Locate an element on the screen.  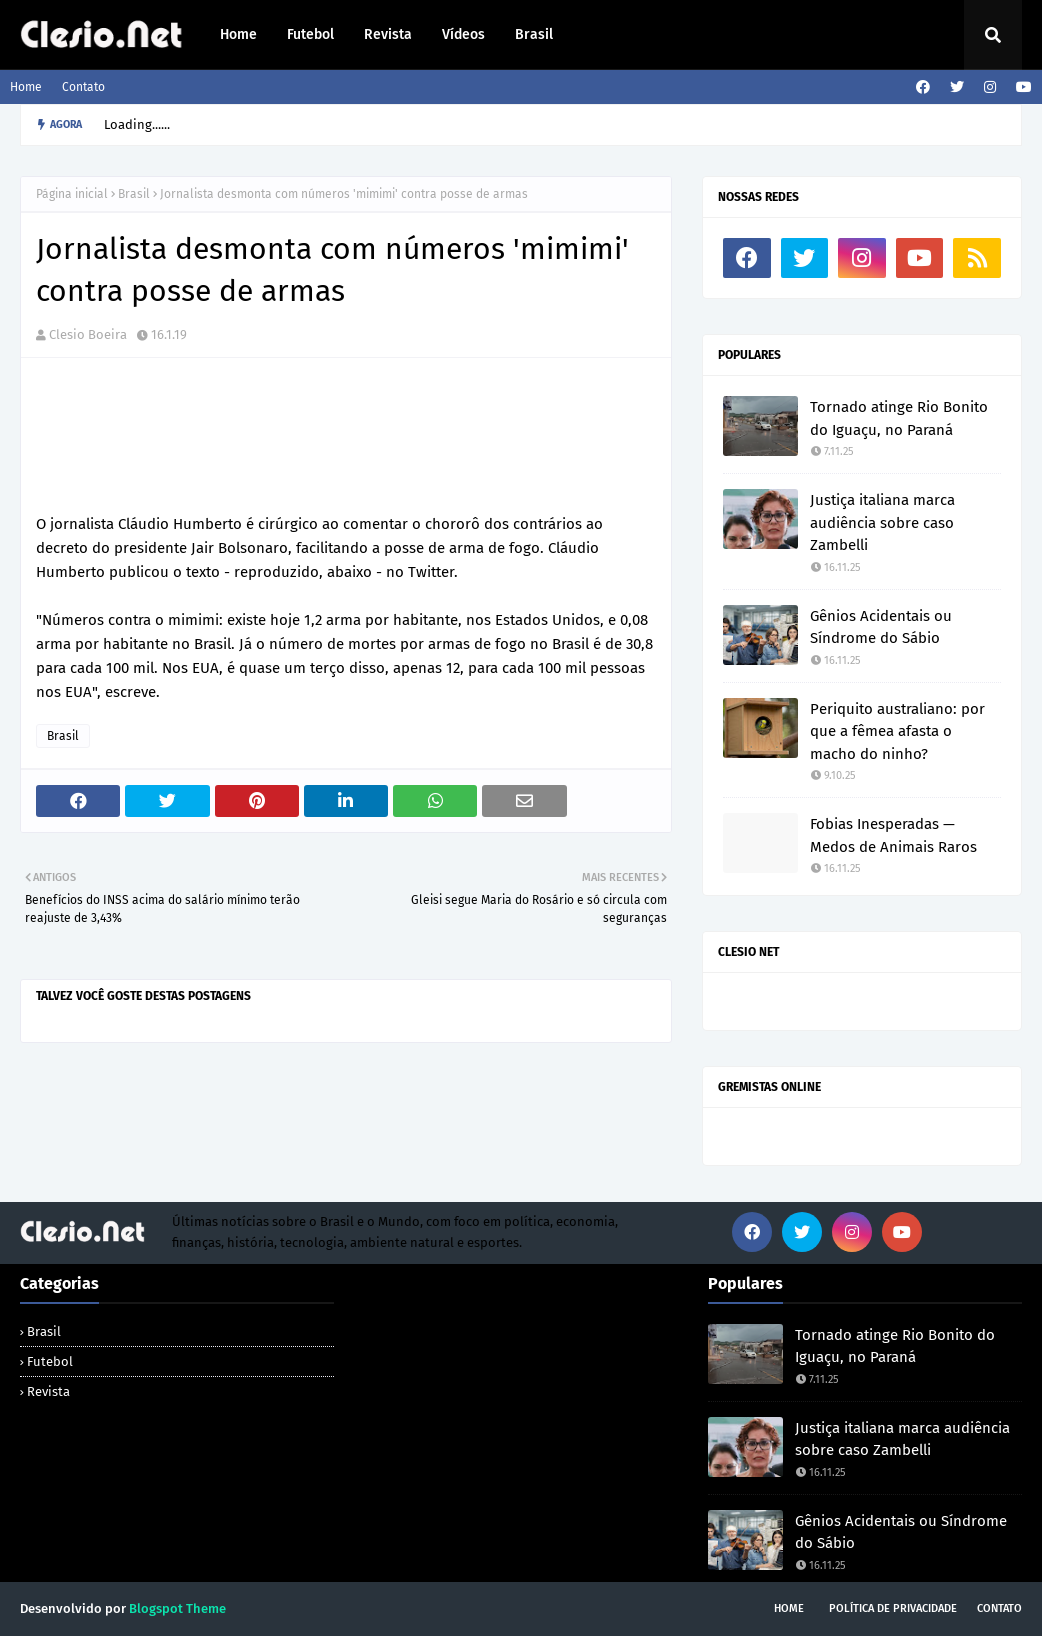
Futebol is located at coordinates (50, 1361).